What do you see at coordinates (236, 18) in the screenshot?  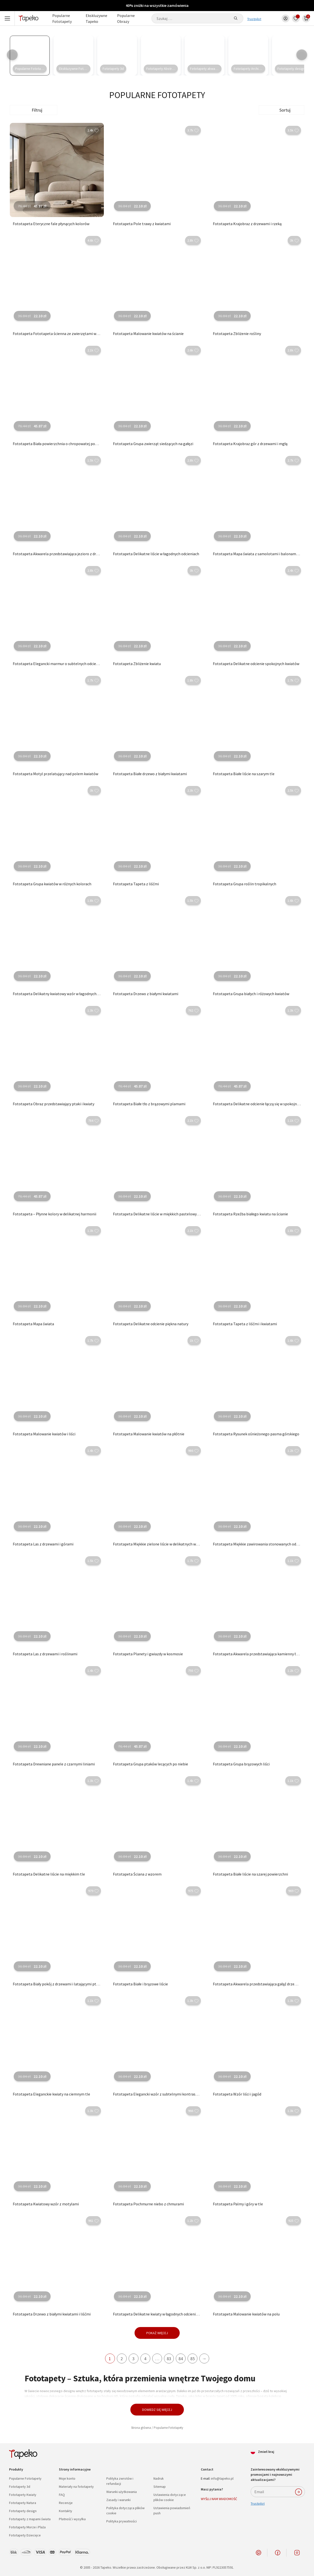 I see `[Szukaj]` at bounding box center [236, 18].